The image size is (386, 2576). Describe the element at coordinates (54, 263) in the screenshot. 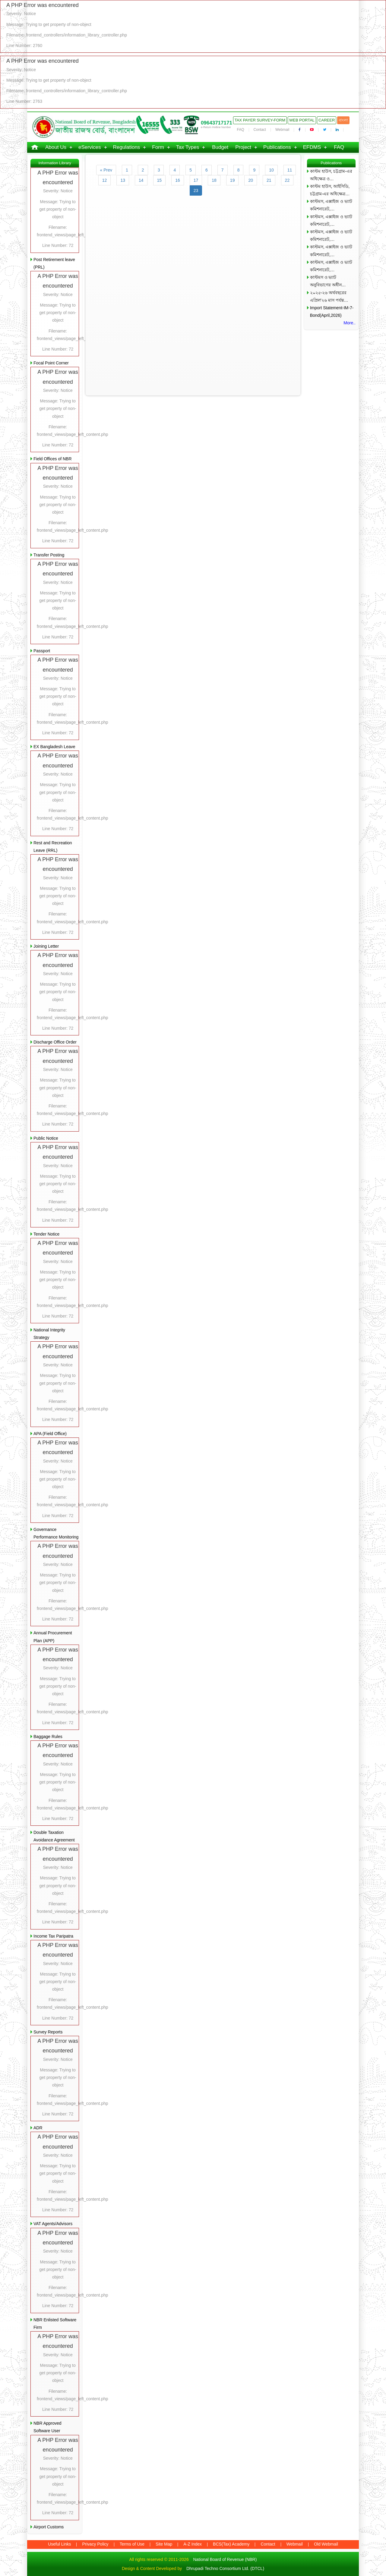

I see `Post Retirement leave (PRL)` at that location.